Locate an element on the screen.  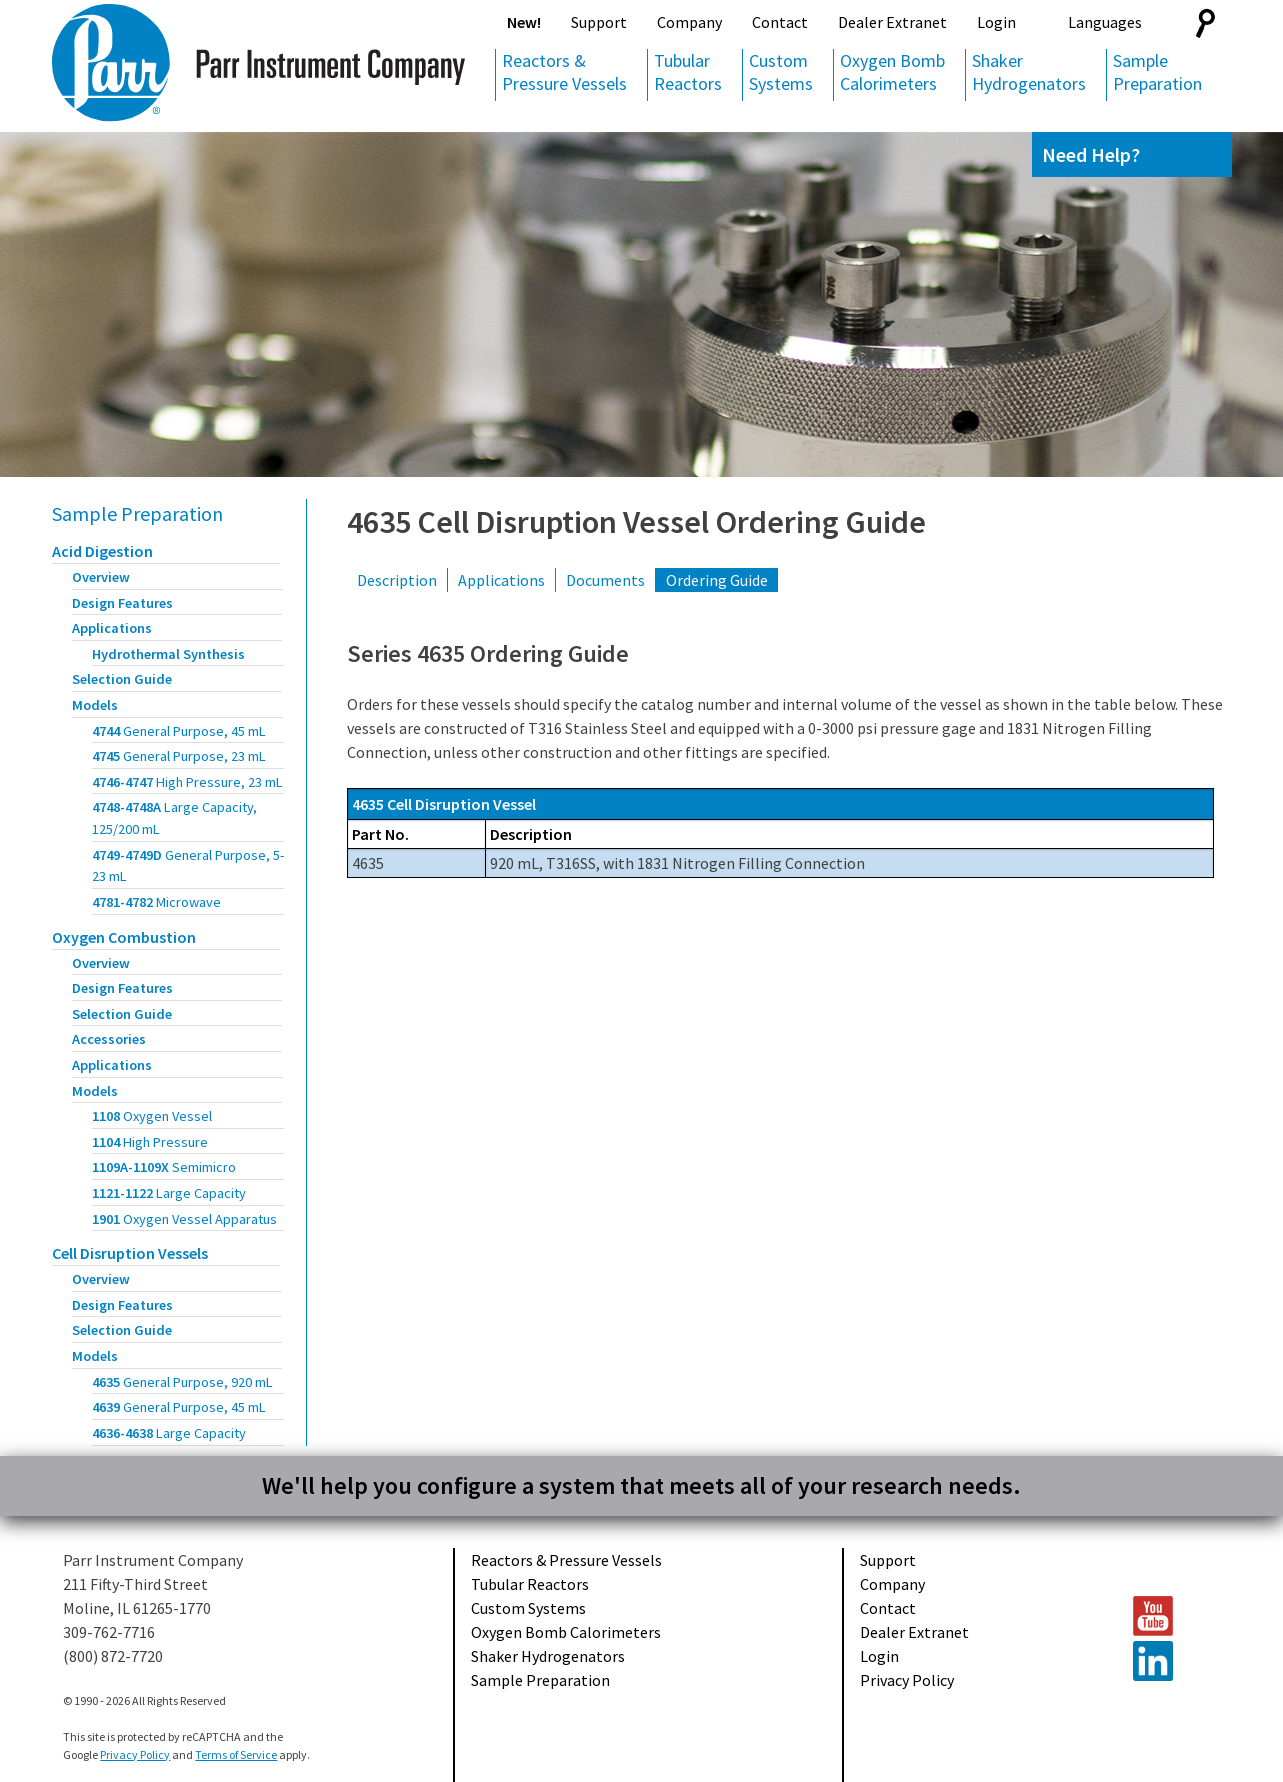
1108 is located at coordinates (152, 1116).